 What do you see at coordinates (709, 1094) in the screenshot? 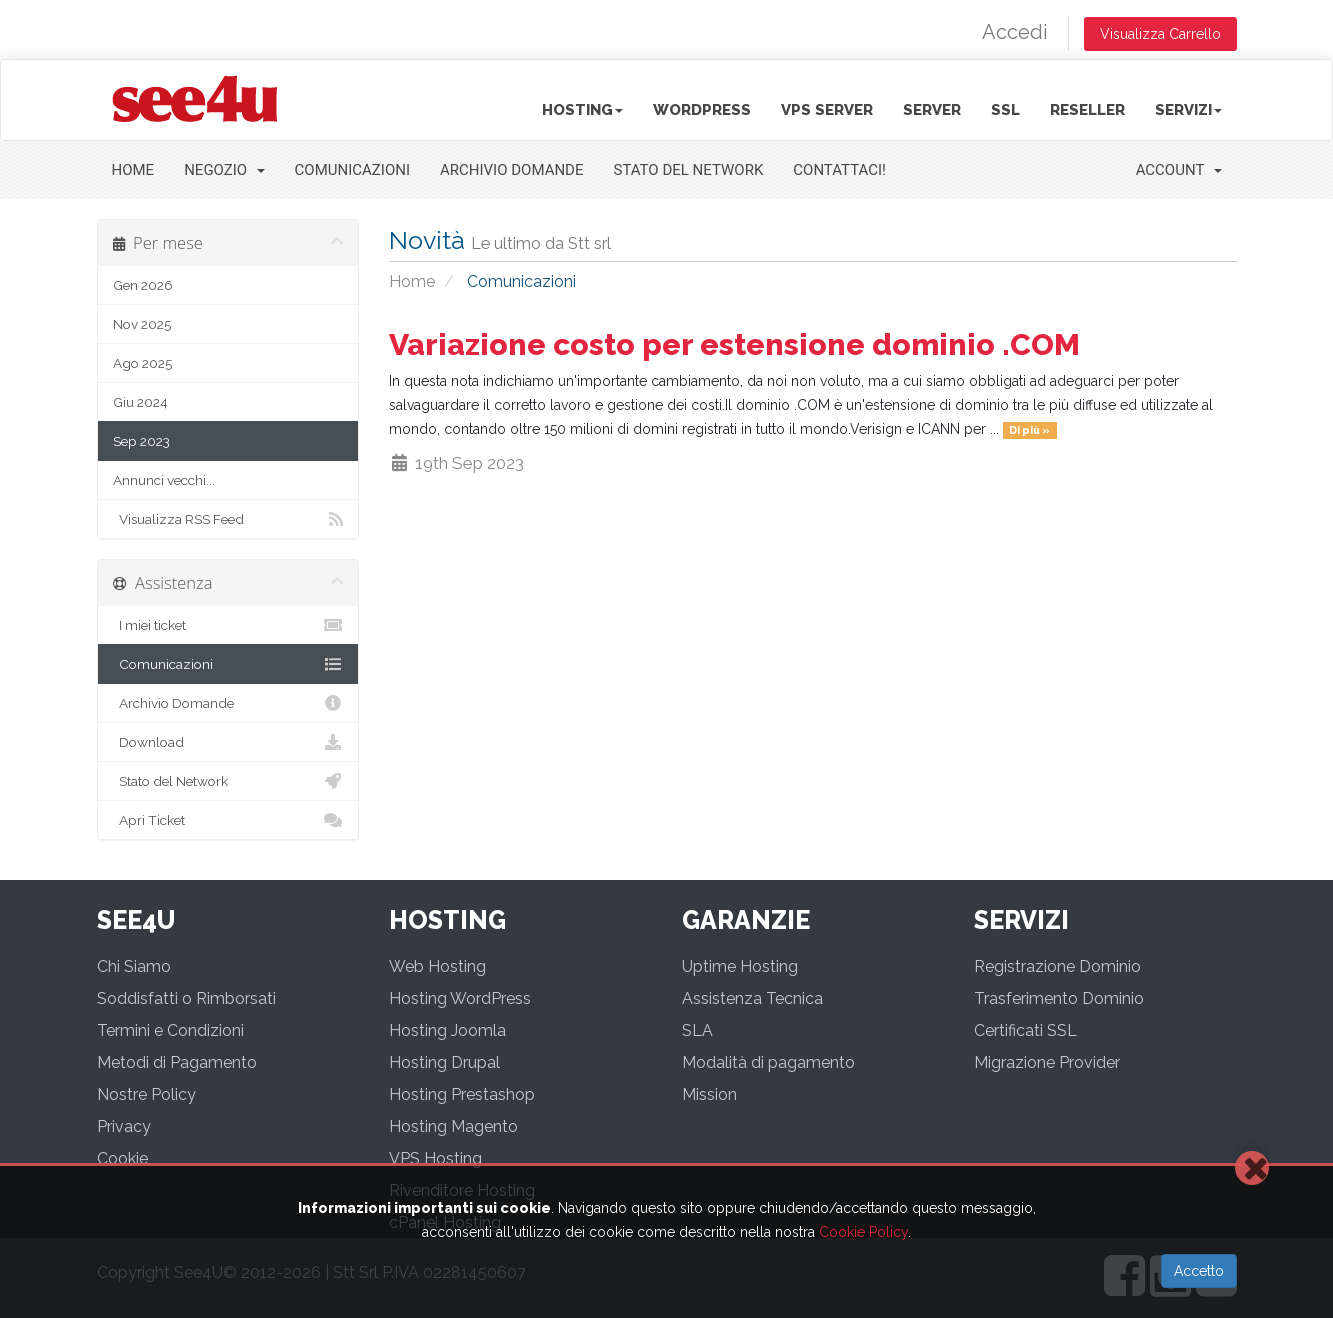
I see `Mission` at bounding box center [709, 1094].